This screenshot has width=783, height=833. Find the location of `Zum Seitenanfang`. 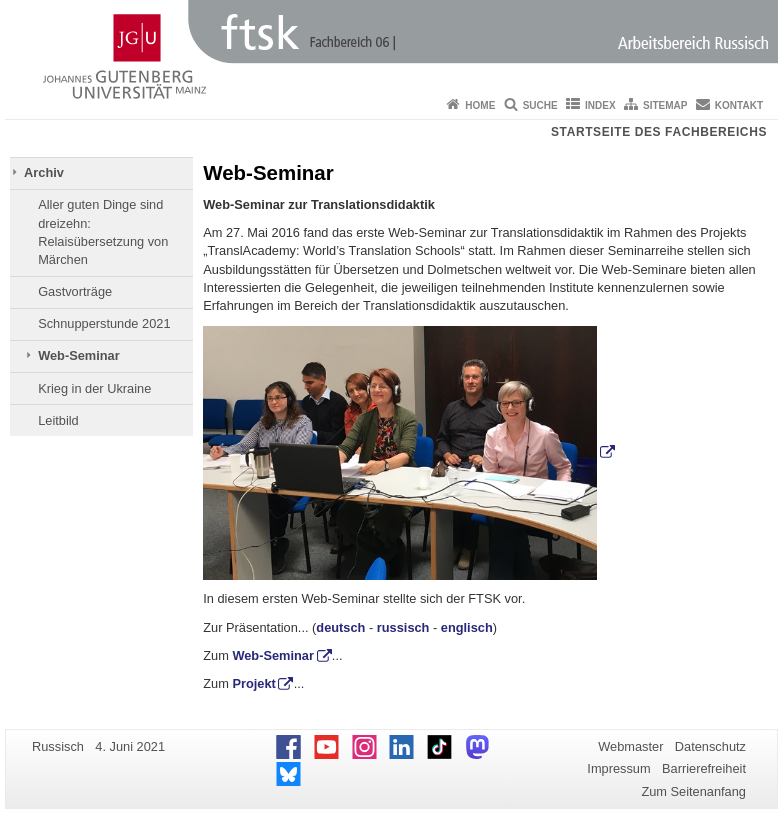

Zum Seitenanfang is located at coordinates (693, 791).